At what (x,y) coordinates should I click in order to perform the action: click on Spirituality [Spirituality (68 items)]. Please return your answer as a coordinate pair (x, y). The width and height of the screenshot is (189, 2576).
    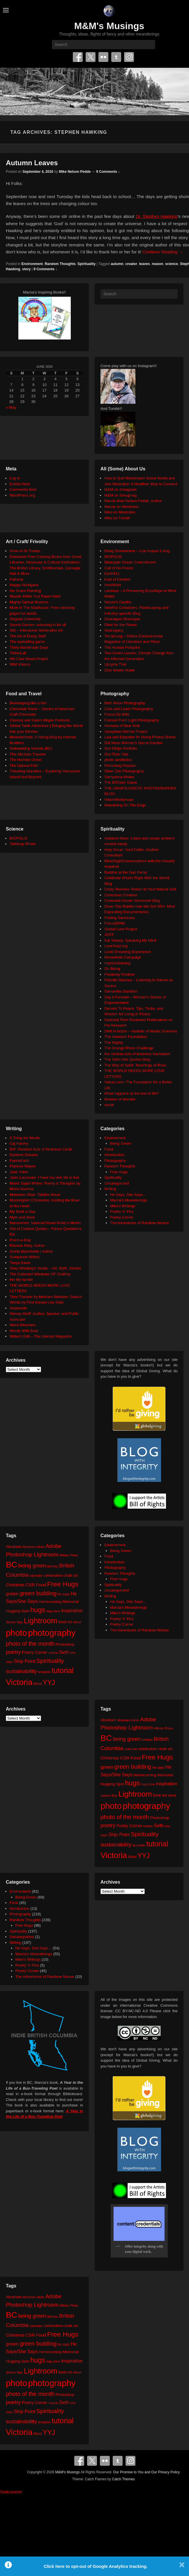
    Looking at the image, I should click on (50, 1660).